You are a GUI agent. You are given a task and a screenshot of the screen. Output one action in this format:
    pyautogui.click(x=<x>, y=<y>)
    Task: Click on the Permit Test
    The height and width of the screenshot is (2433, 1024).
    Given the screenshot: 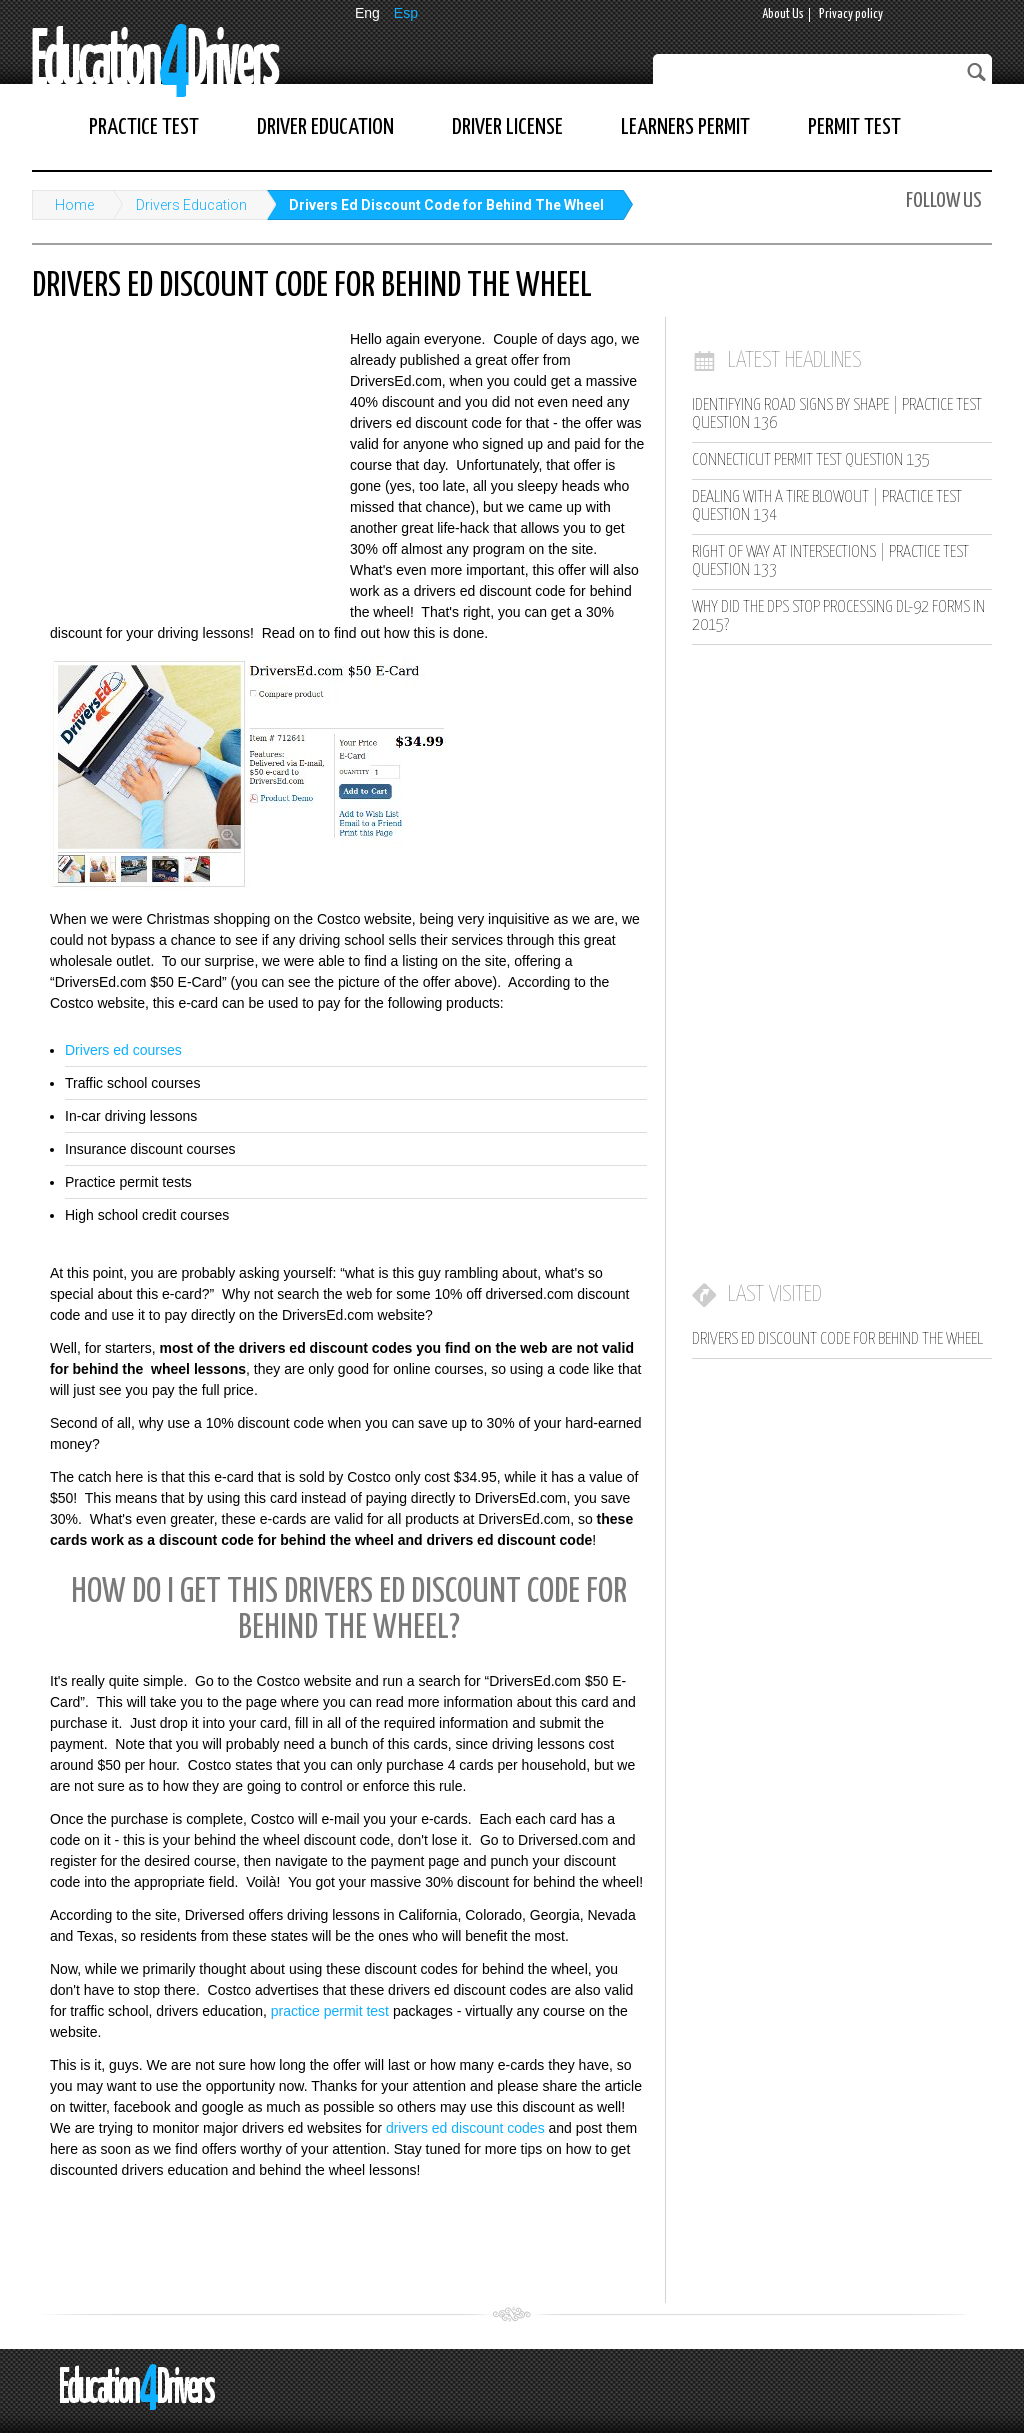 What is the action you would take?
    pyautogui.click(x=854, y=127)
    